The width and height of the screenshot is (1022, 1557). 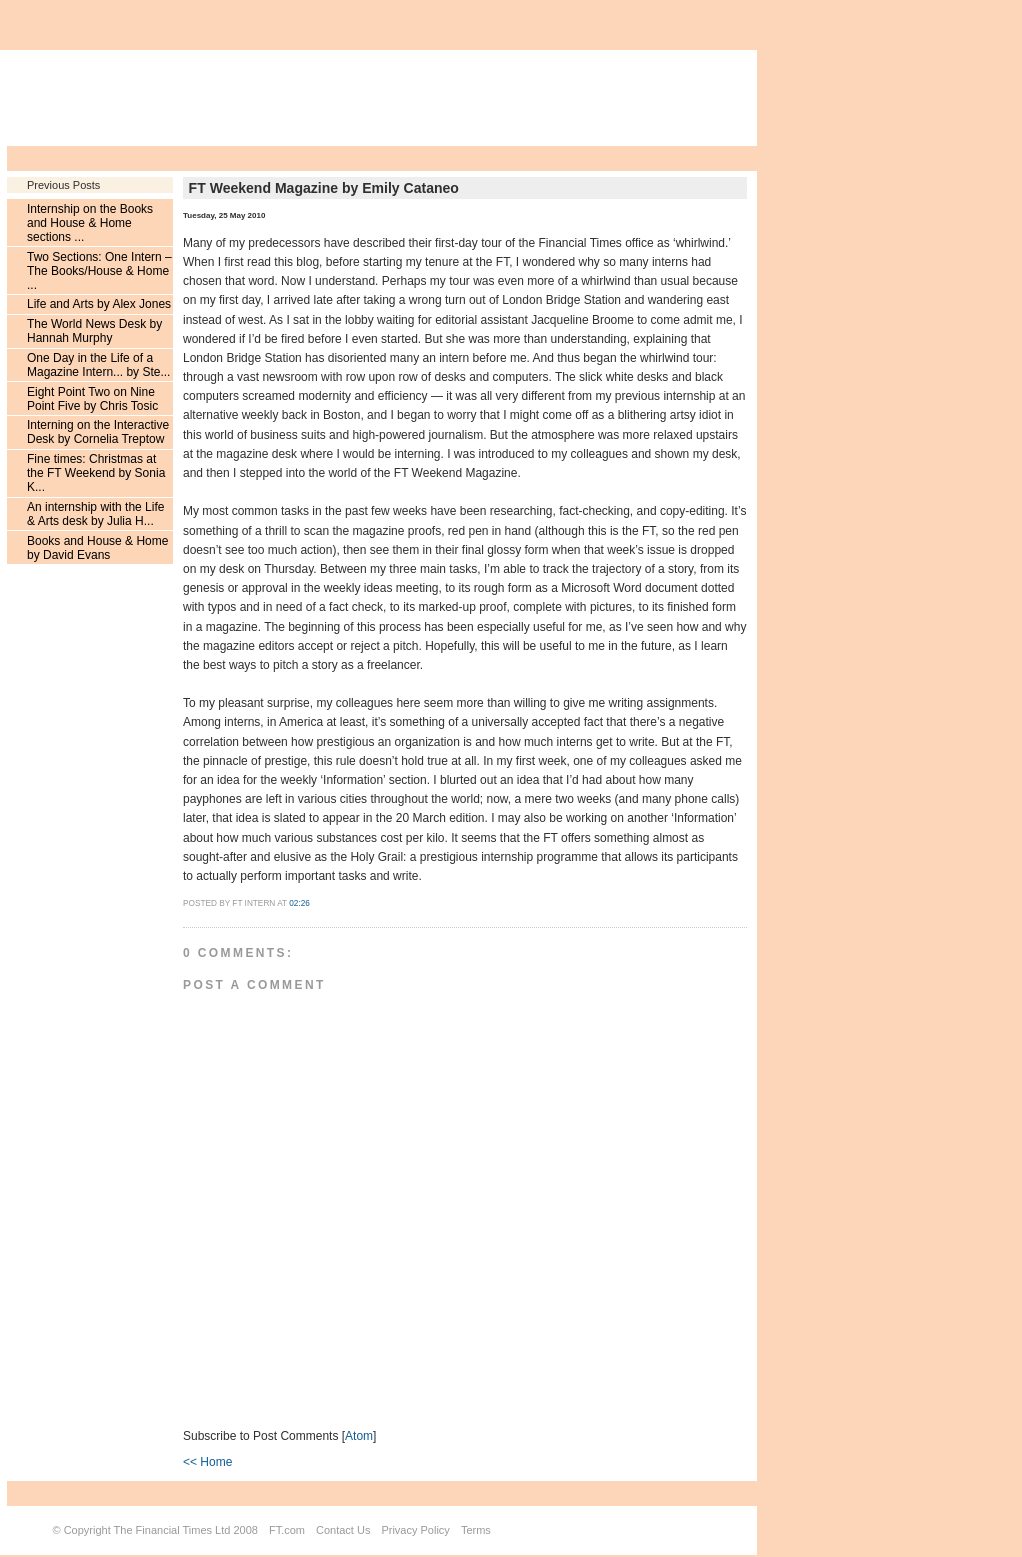 What do you see at coordinates (90, 223) in the screenshot?
I see `Internship on the Books and House & Home sections ...` at bounding box center [90, 223].